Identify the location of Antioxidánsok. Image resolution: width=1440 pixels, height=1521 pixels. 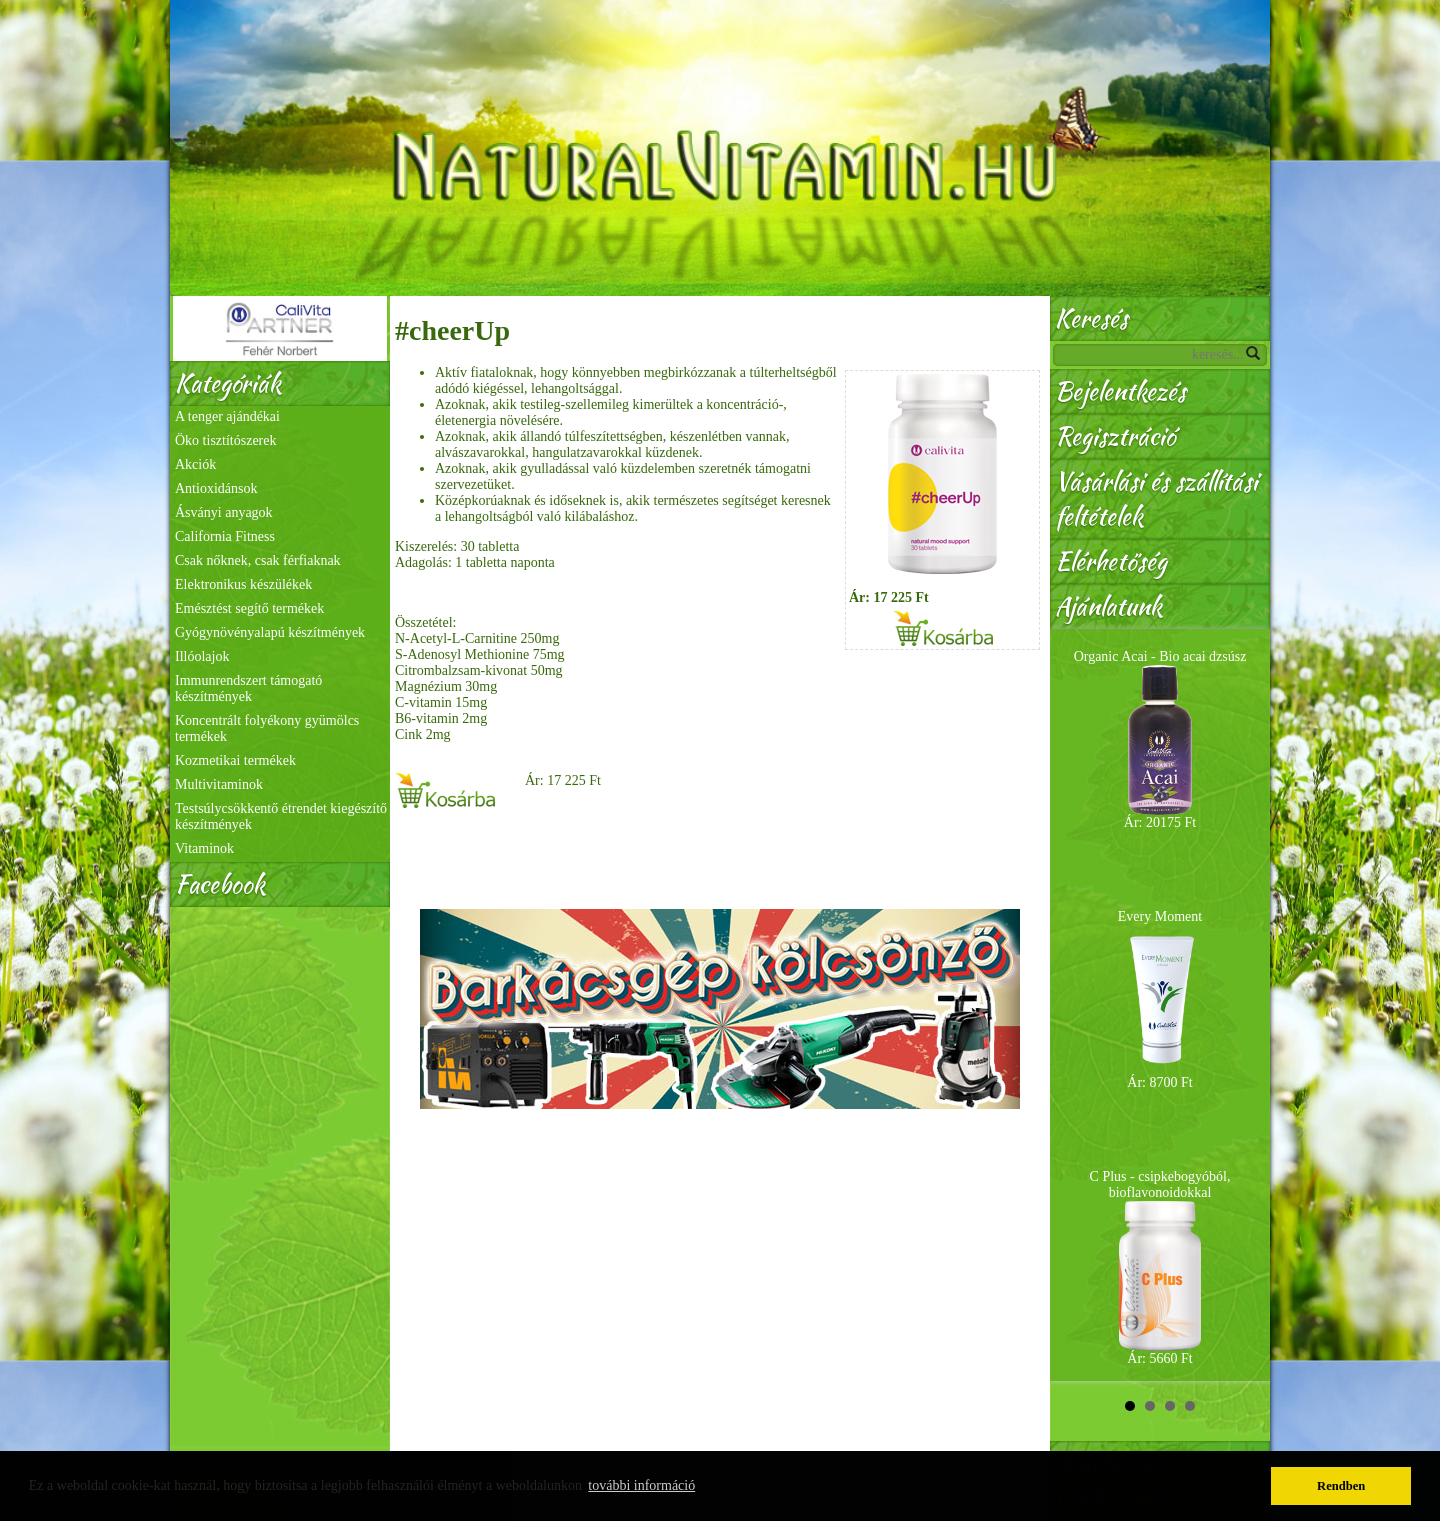
(216, 488).